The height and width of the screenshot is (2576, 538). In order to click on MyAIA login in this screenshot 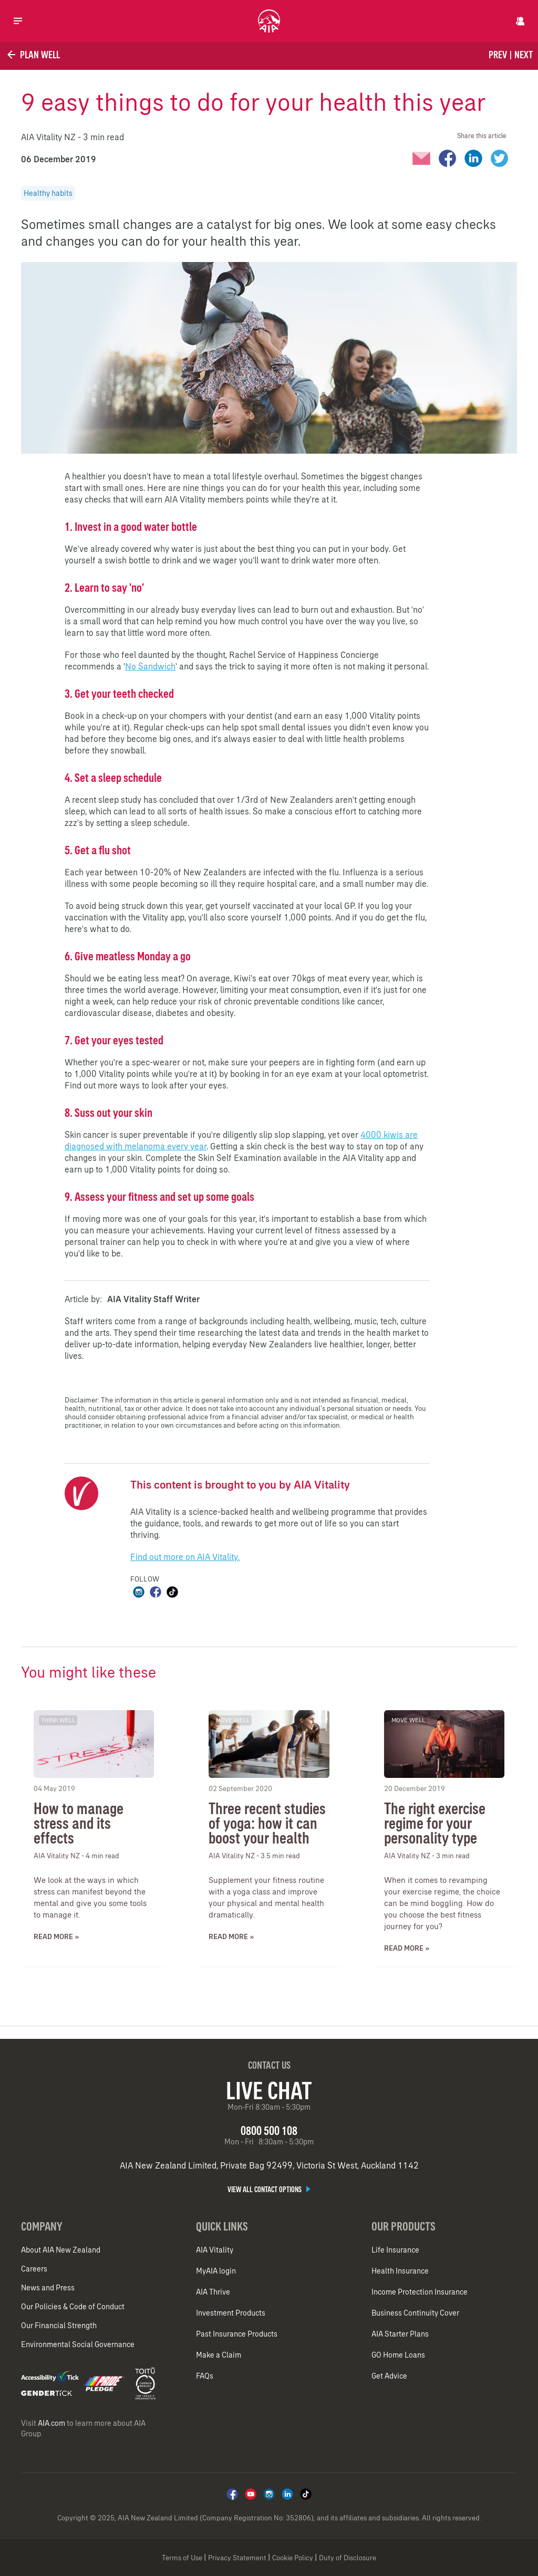, I will do `click(216, 2271)`.